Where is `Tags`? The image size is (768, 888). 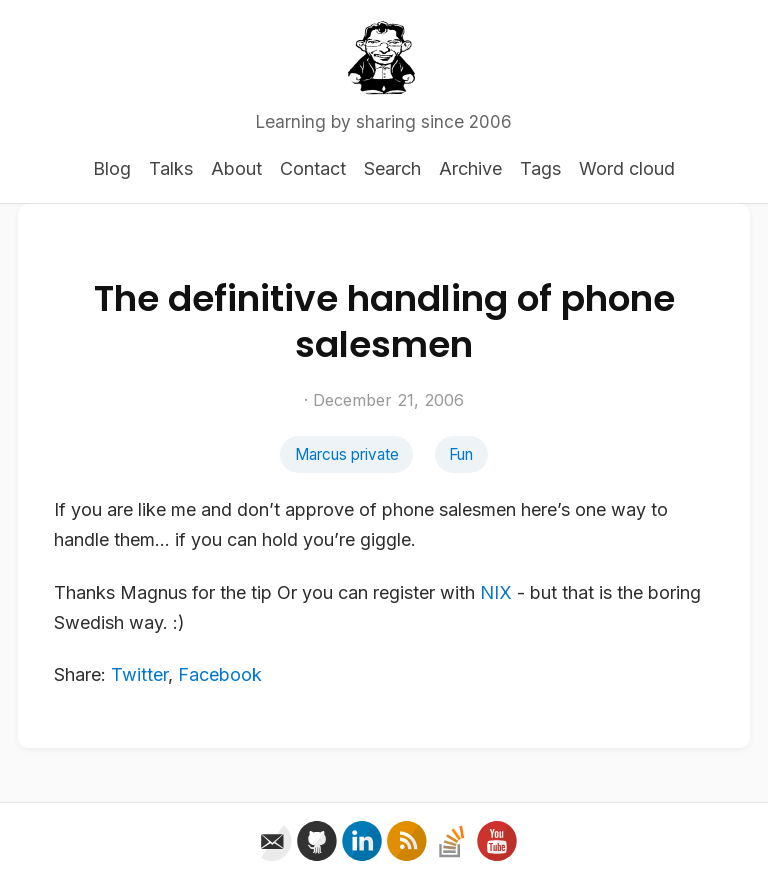
Tags is located at coordinates (540, 168).